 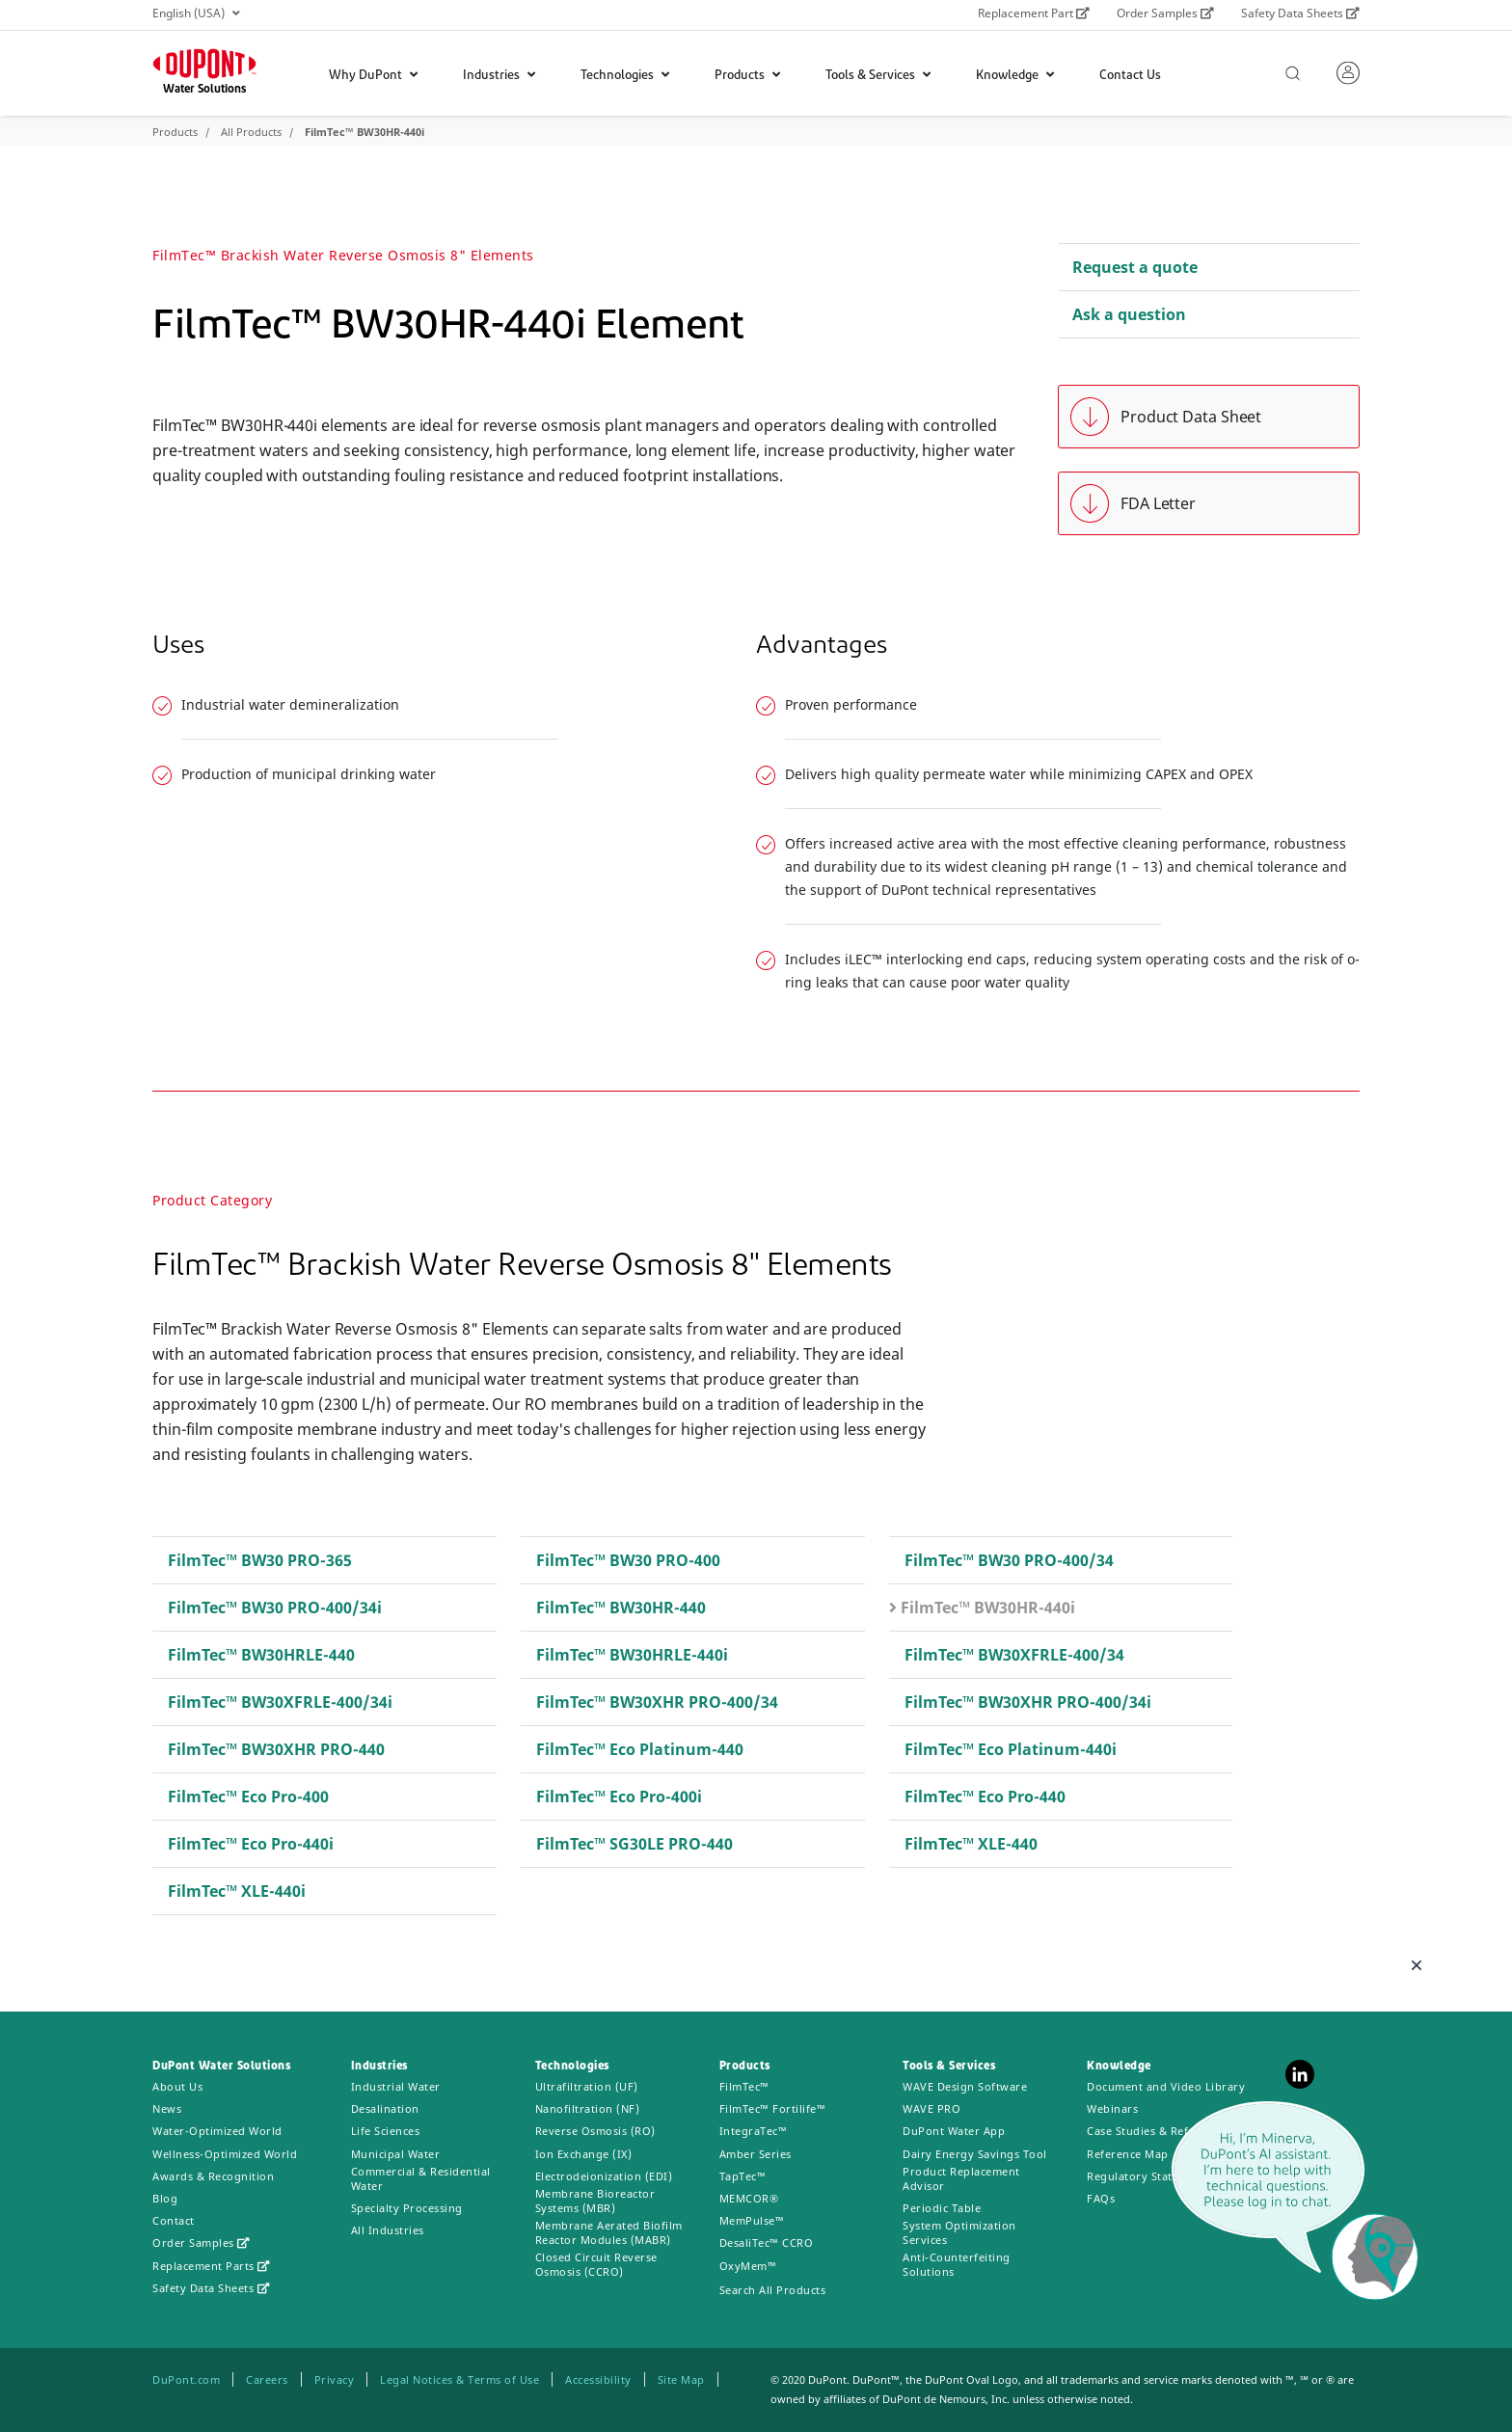 I want to click on DesaliTec™ CCRO, so click(x=766, y=2242).